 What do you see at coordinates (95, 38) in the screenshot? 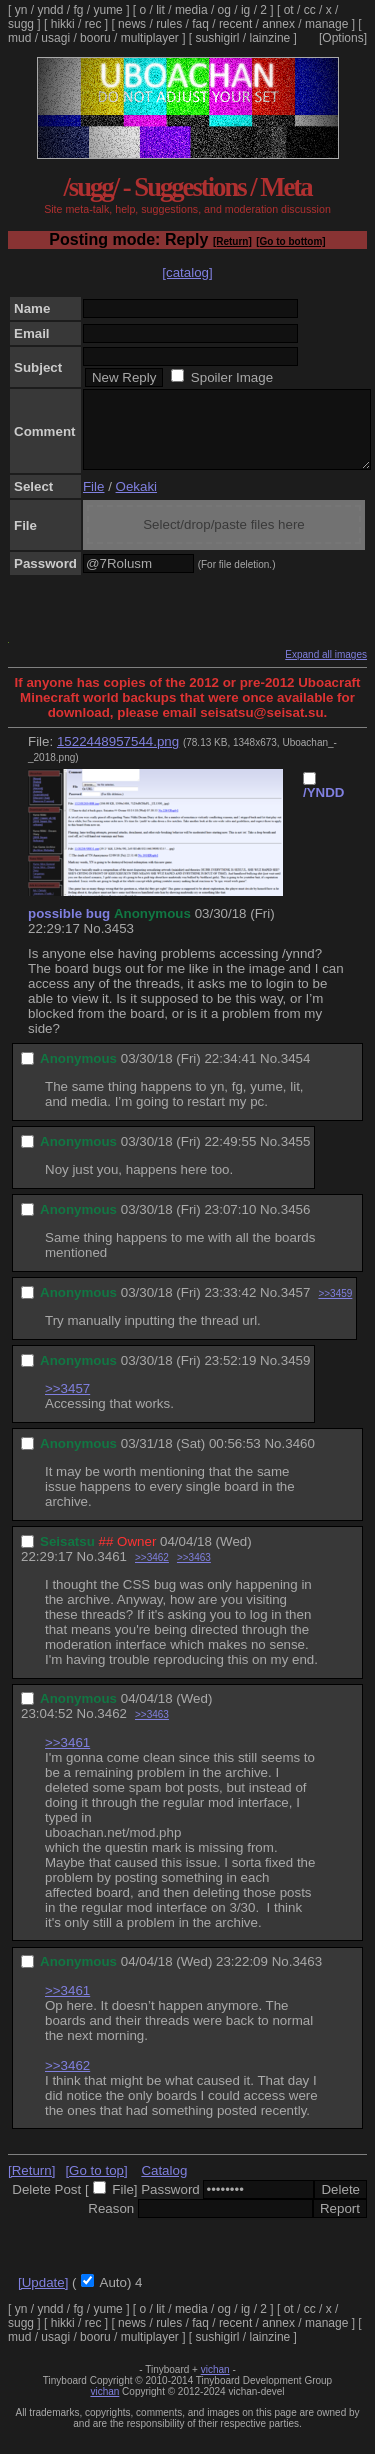
I see `booru` at bounding box center [95, 38].